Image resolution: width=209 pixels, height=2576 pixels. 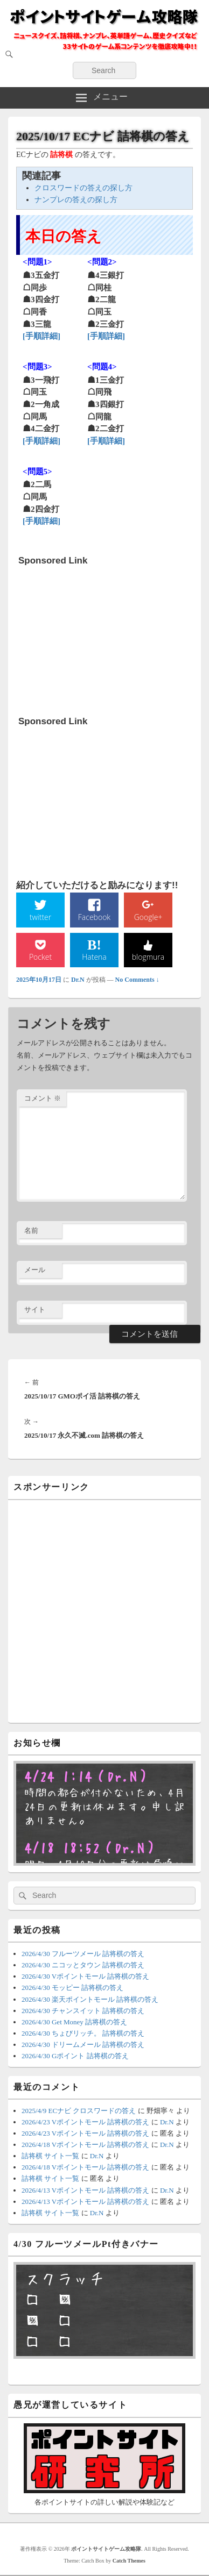 What do you see at coordinates (148, 917) in the screenshot?
I see `Google+` at bounding box center [148, 917].